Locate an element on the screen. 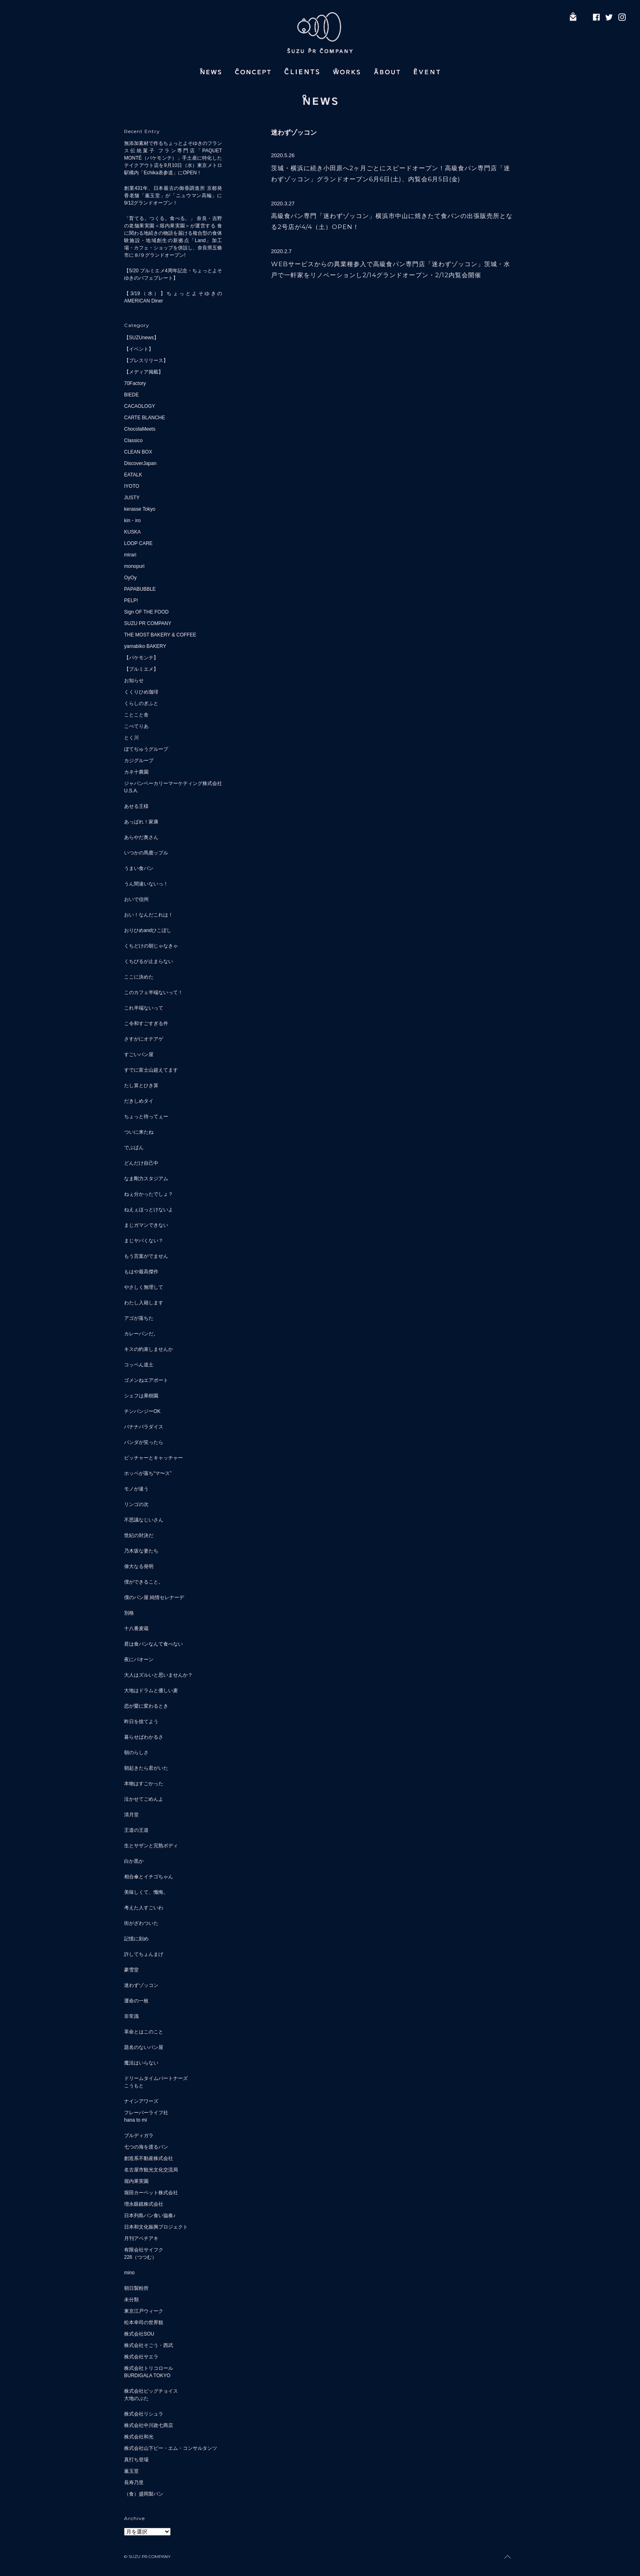  有限会社サイフク is located at coordinates (143, 2250).